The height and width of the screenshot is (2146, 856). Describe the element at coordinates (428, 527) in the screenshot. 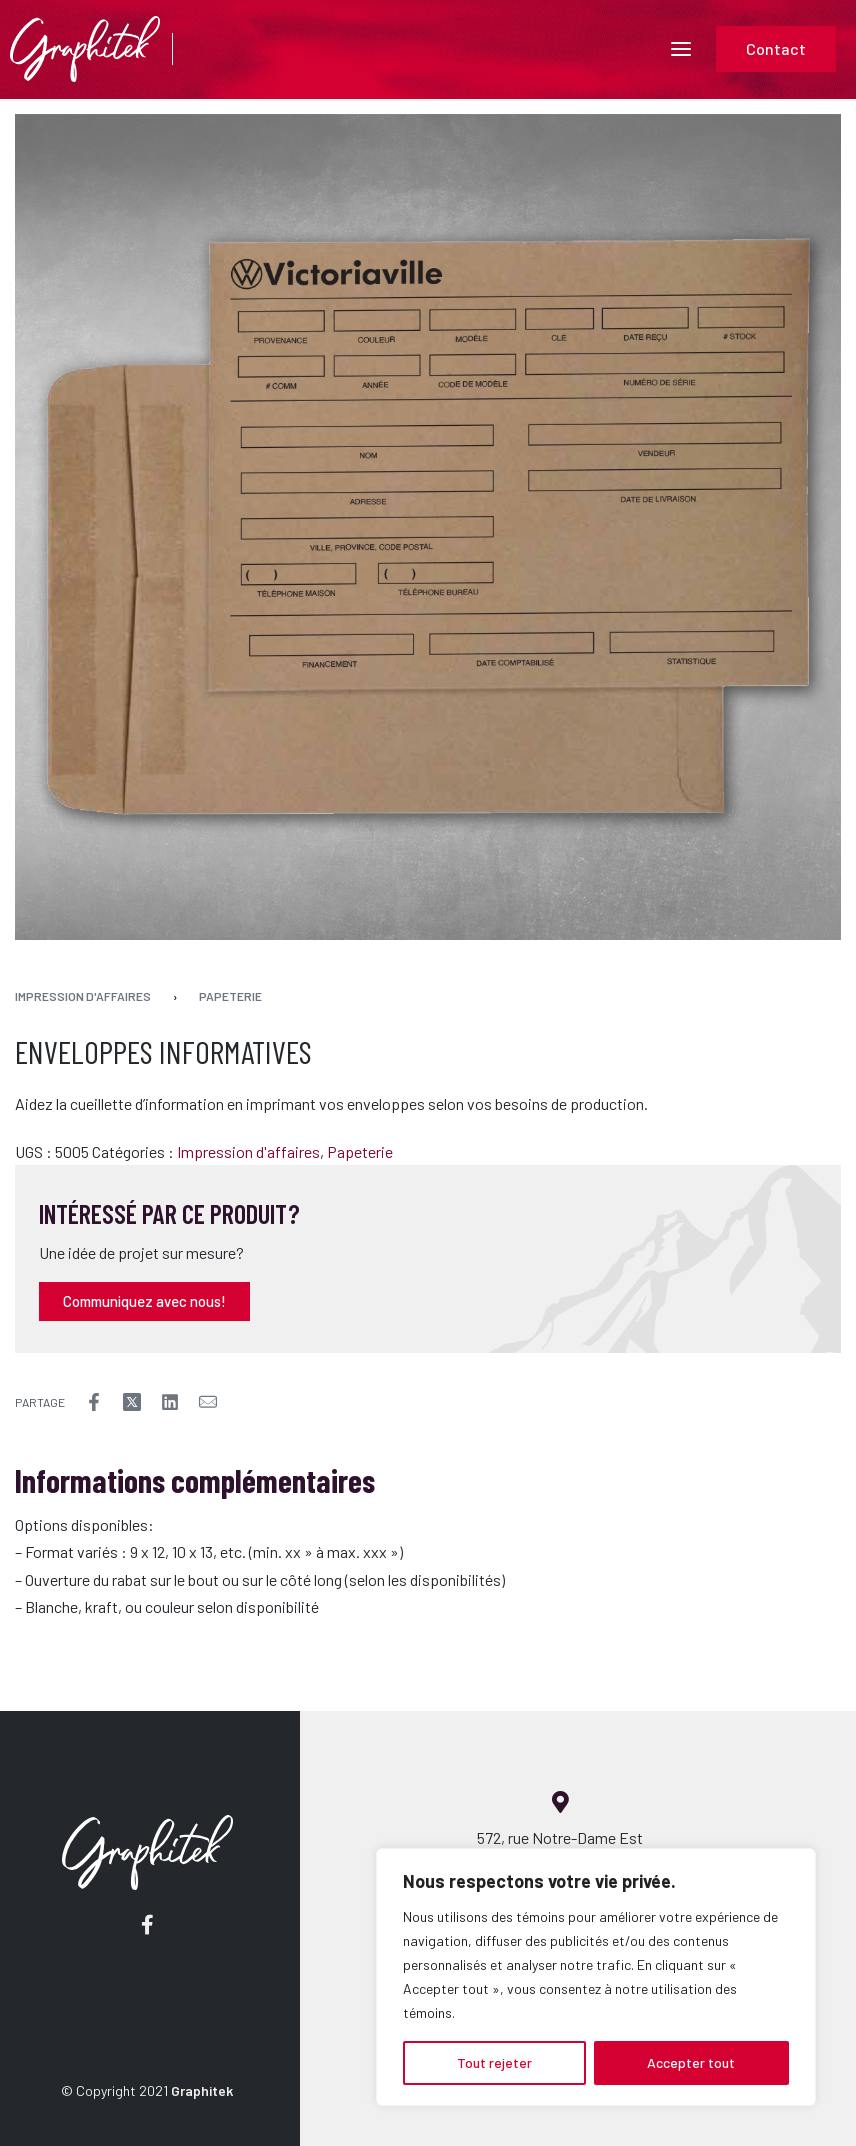

I see `[OPEN GALLERY]` at that location.